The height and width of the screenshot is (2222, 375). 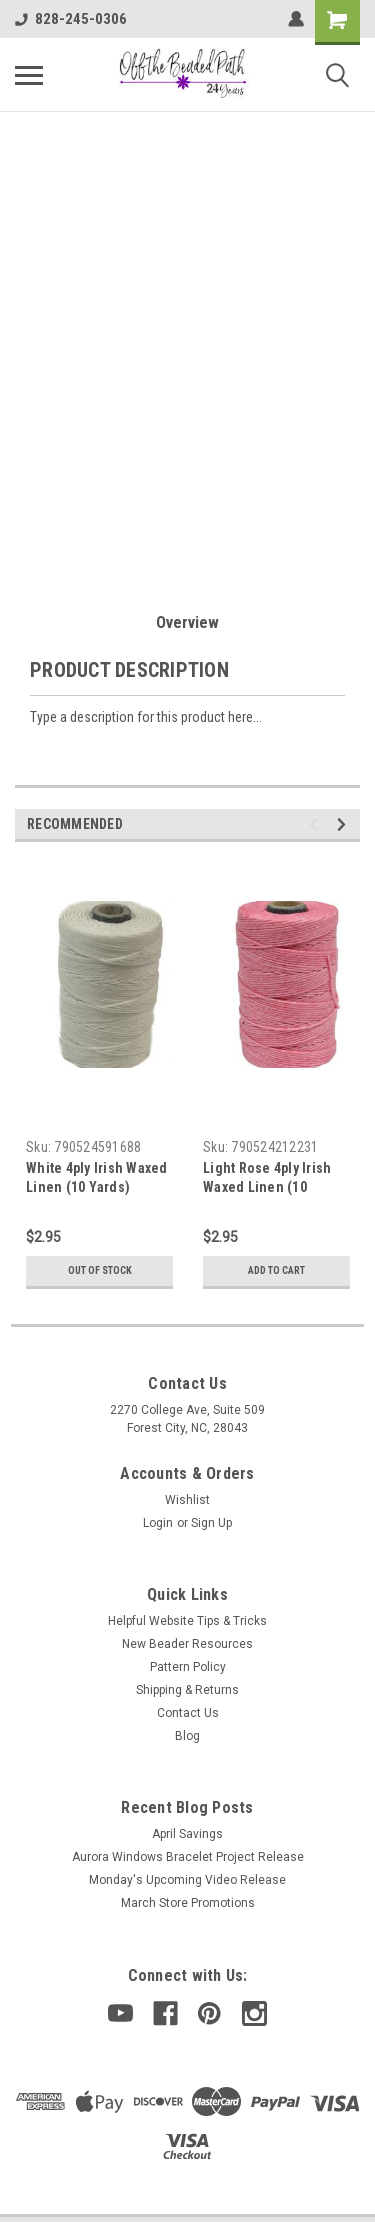 What do you see at coordinates (187, 1621) in the screenshot?
I see `Helpful Website Tips & Tricks` at bounding box center [187, 1621].